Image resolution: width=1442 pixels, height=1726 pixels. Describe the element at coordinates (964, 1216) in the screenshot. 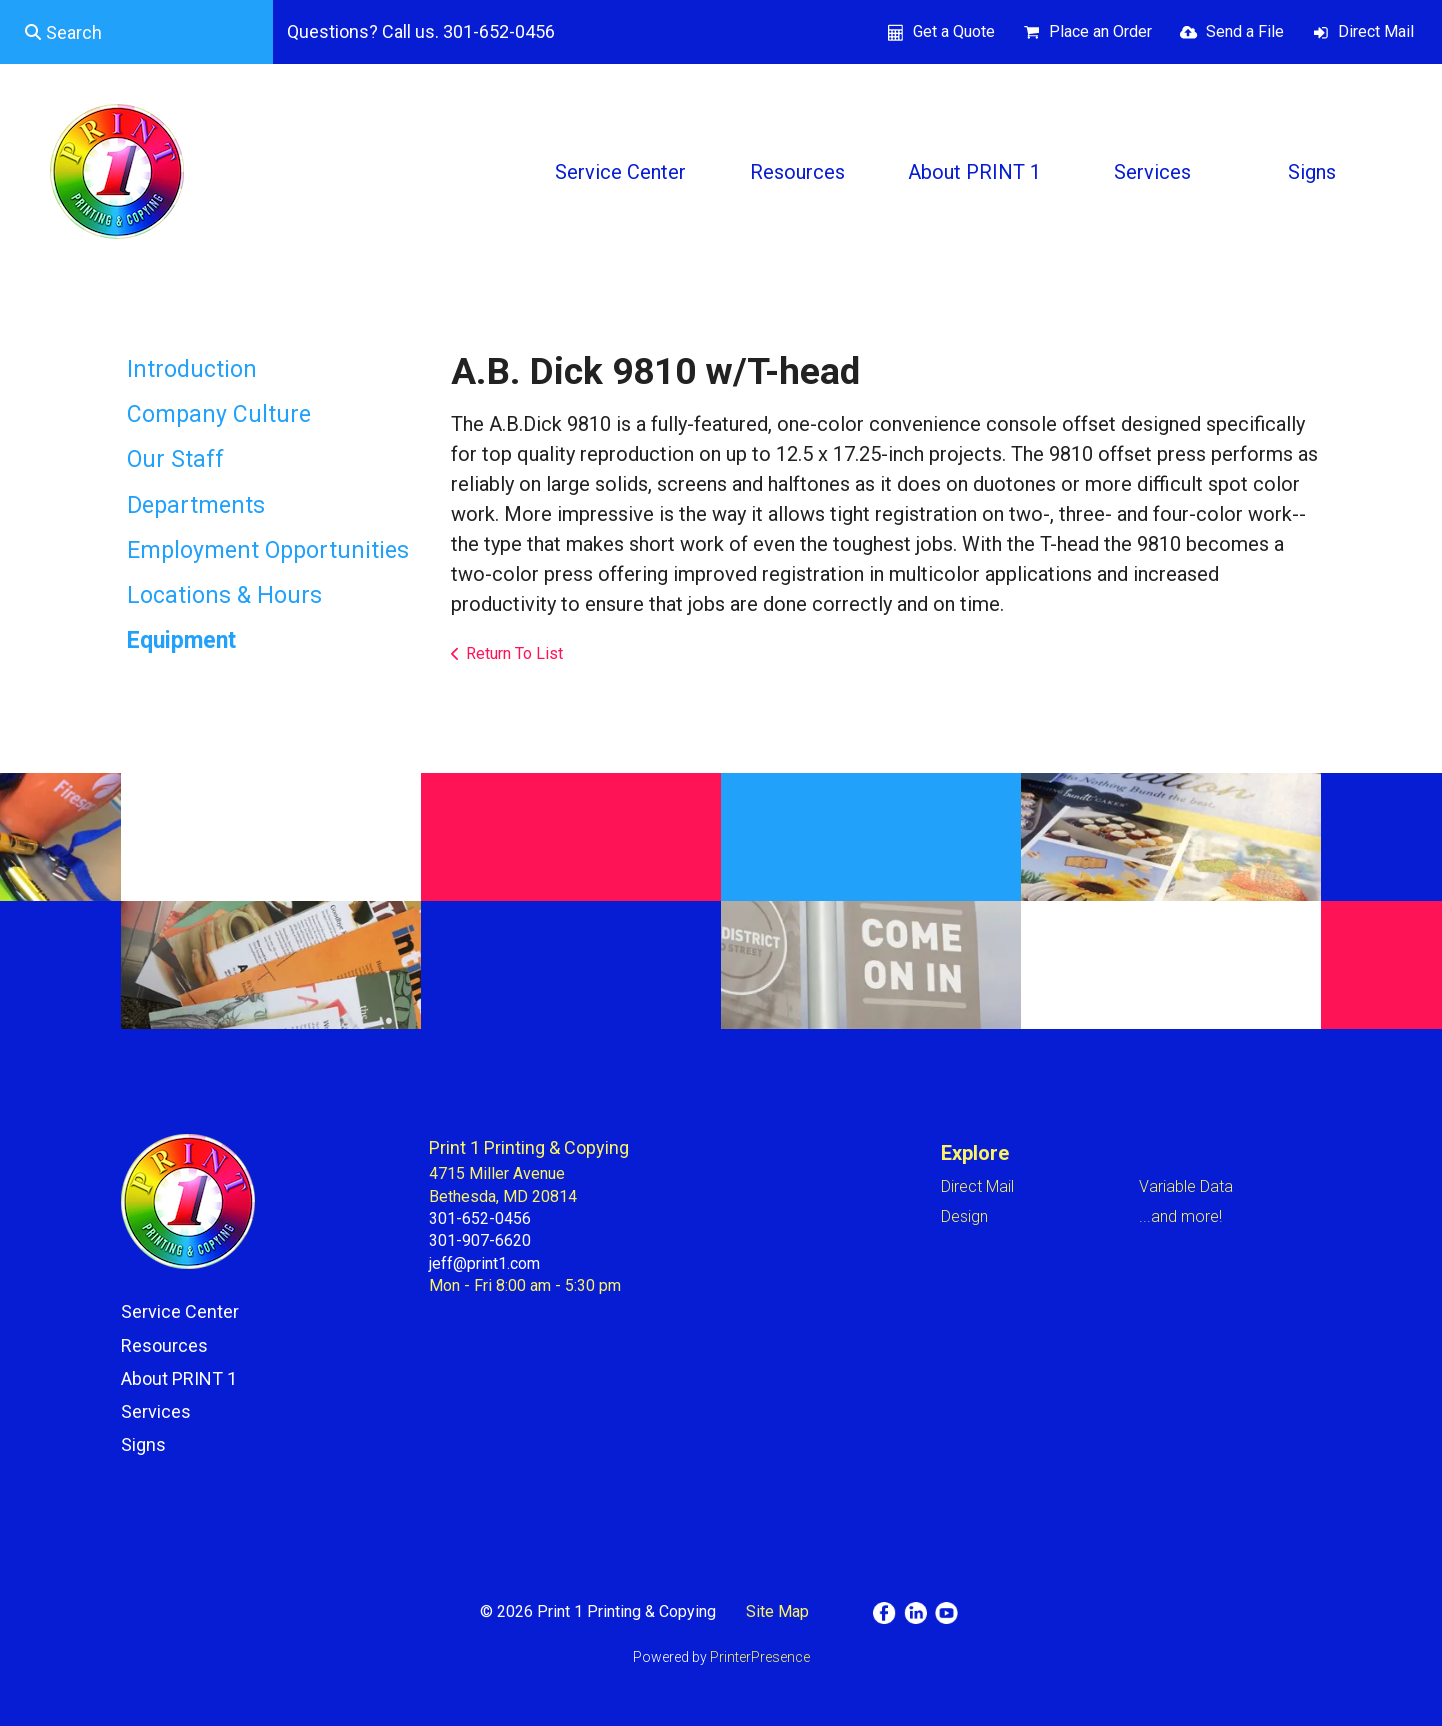

I see `Design` at that location.